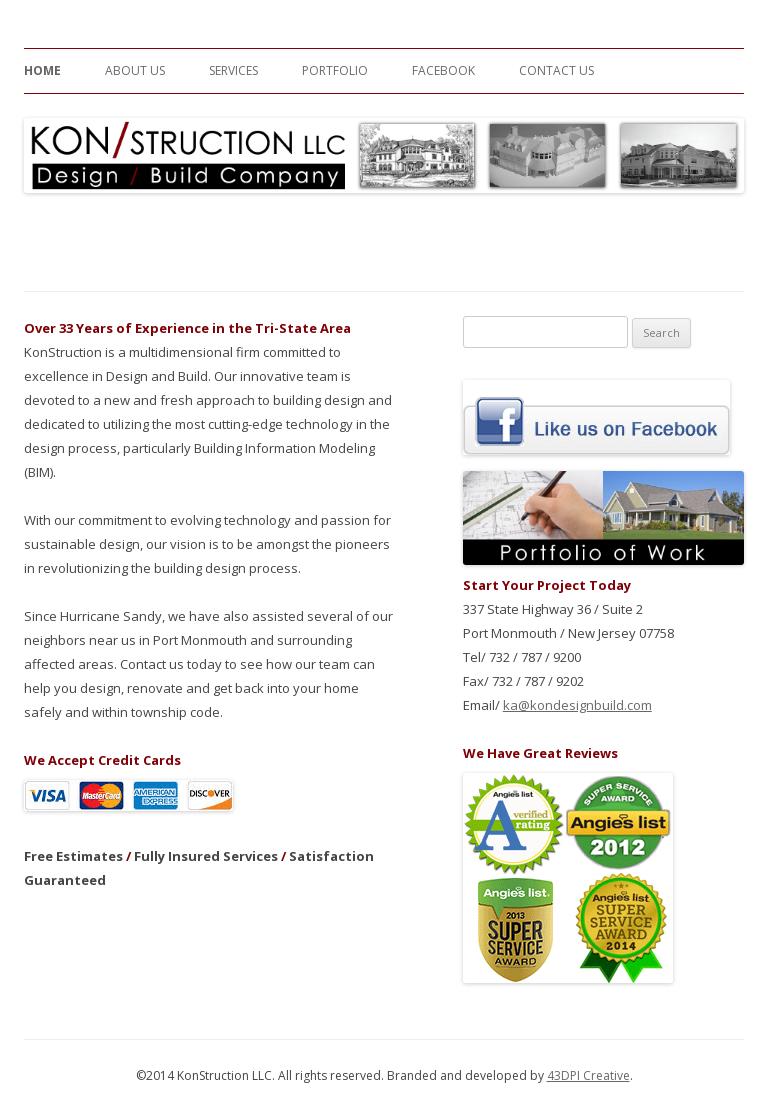  What do you see at coordinates (135, 70) in the screenshot?
I see `About Us` at bounding box center [135, 70].